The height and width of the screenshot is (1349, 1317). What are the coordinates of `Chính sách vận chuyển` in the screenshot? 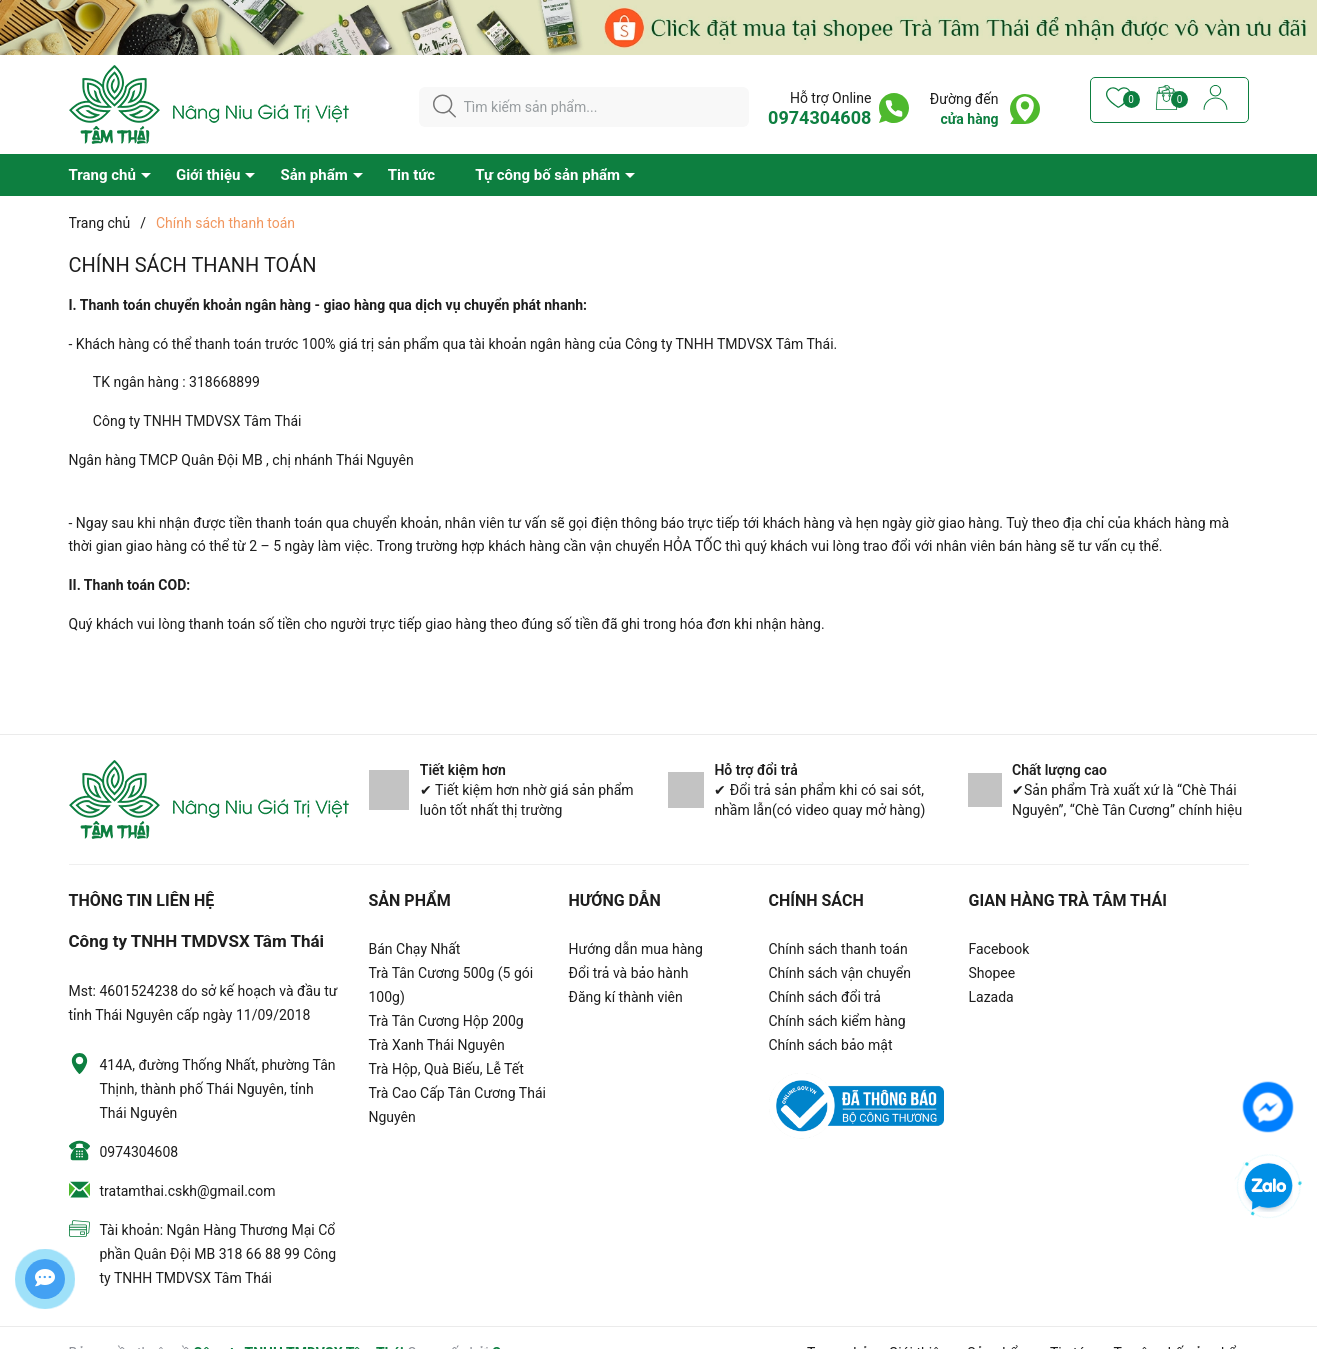 It's located at (840, 973).